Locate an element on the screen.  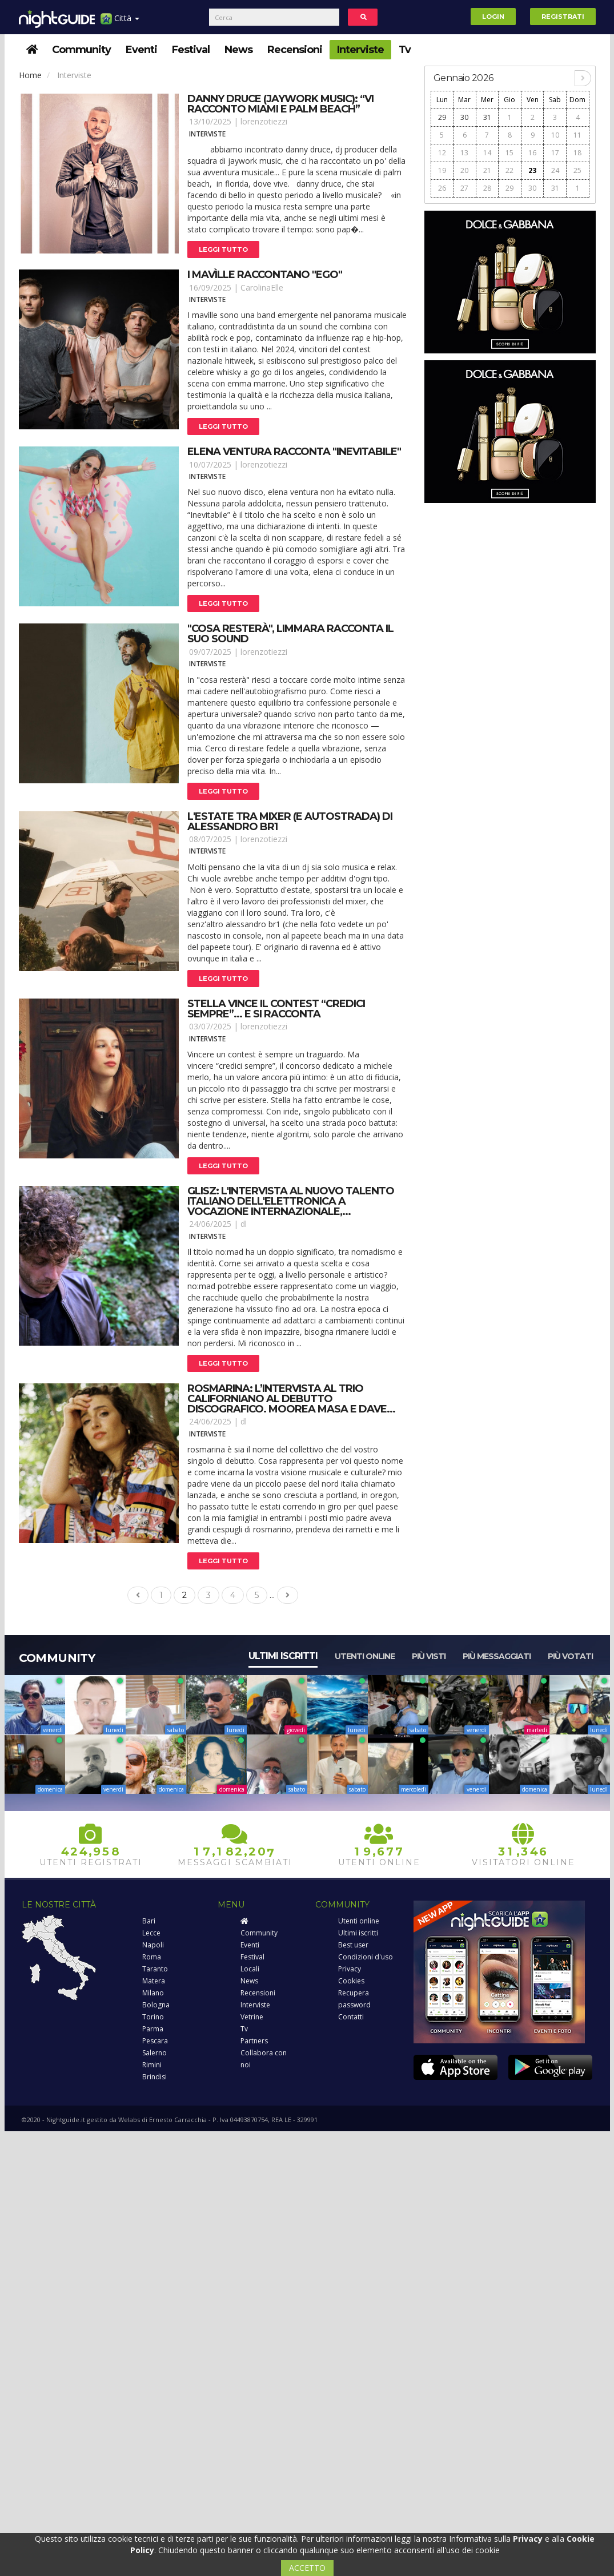
Partners is located at coordinates (254, 2041).